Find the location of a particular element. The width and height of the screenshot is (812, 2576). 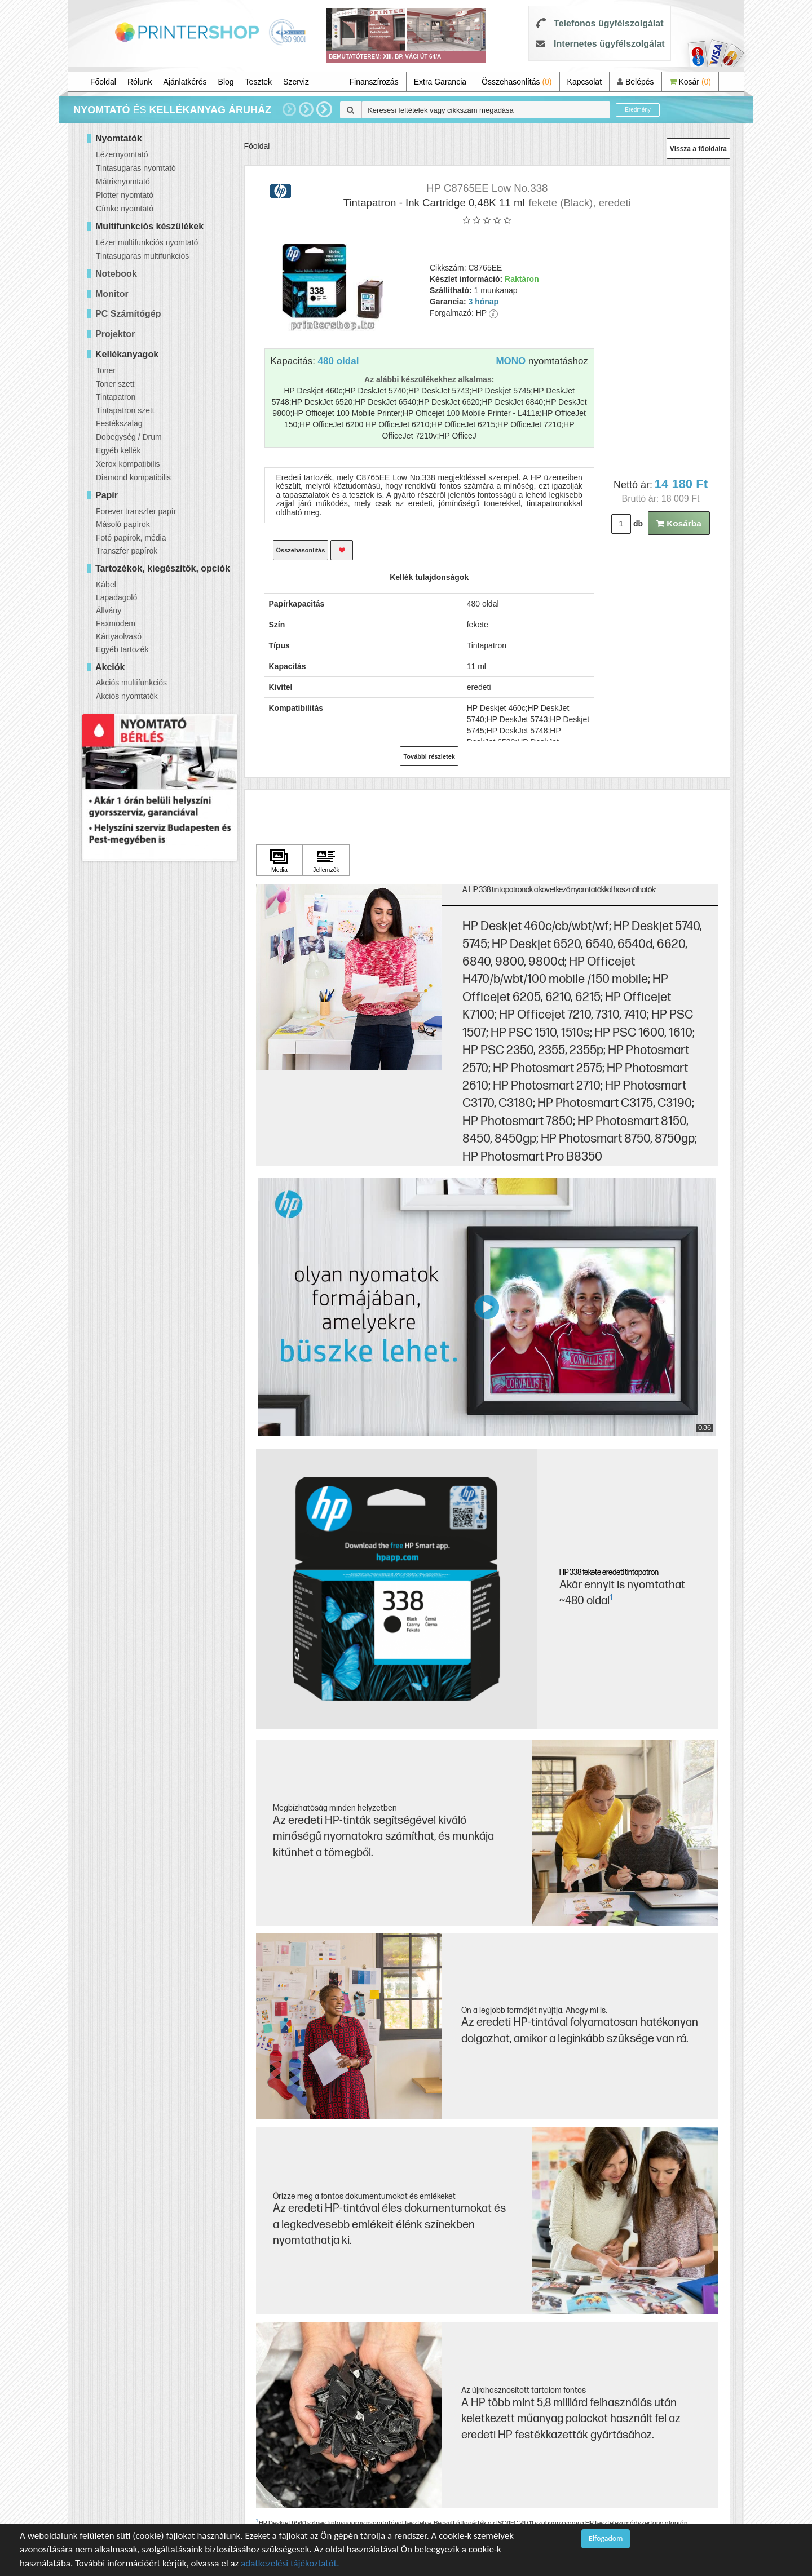

Összehasonlítás is located at coordinates (517, 81).